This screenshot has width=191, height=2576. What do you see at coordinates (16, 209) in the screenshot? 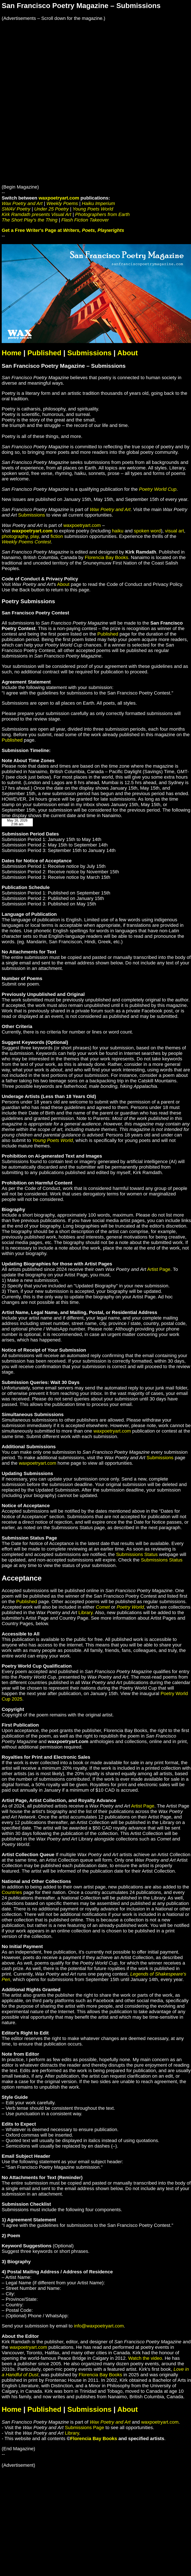
I see `SWAV Poetry` at bounding box center [16, 209].